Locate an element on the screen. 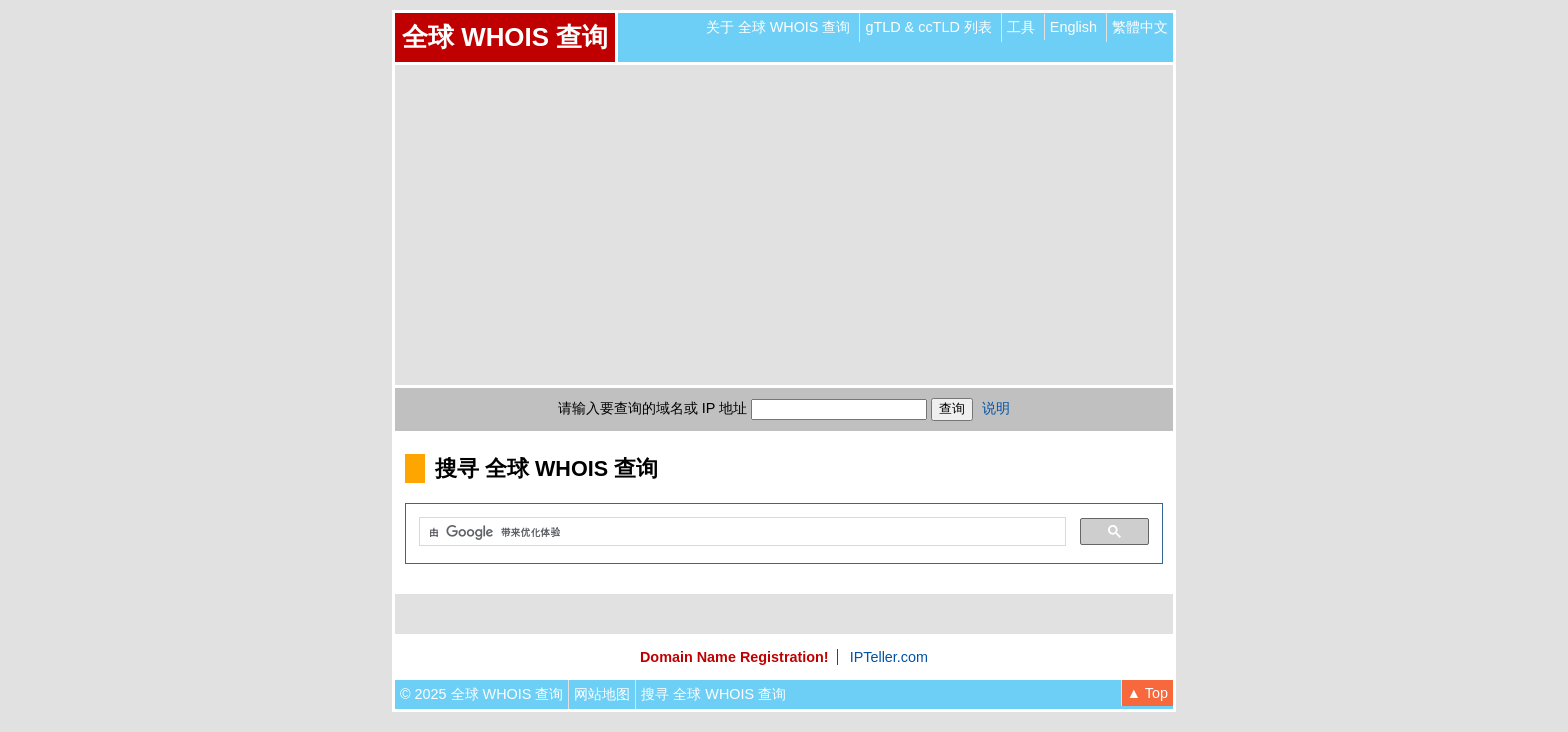  ▲ Top is located at coordinates (1147, 693).